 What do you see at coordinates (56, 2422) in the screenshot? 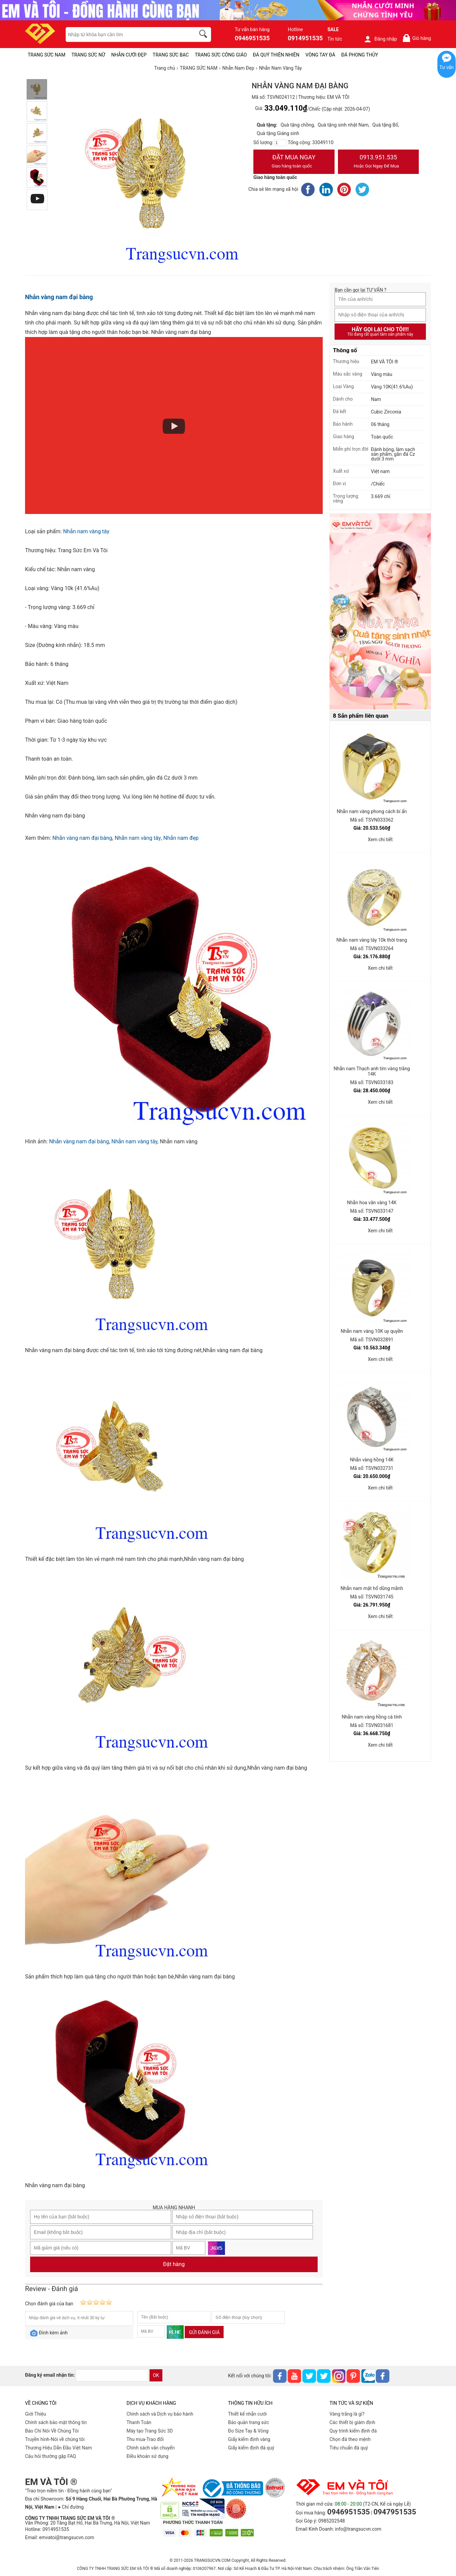
I see `Chính sách bảo mật thông tin` at bounding box center [56, 2422].